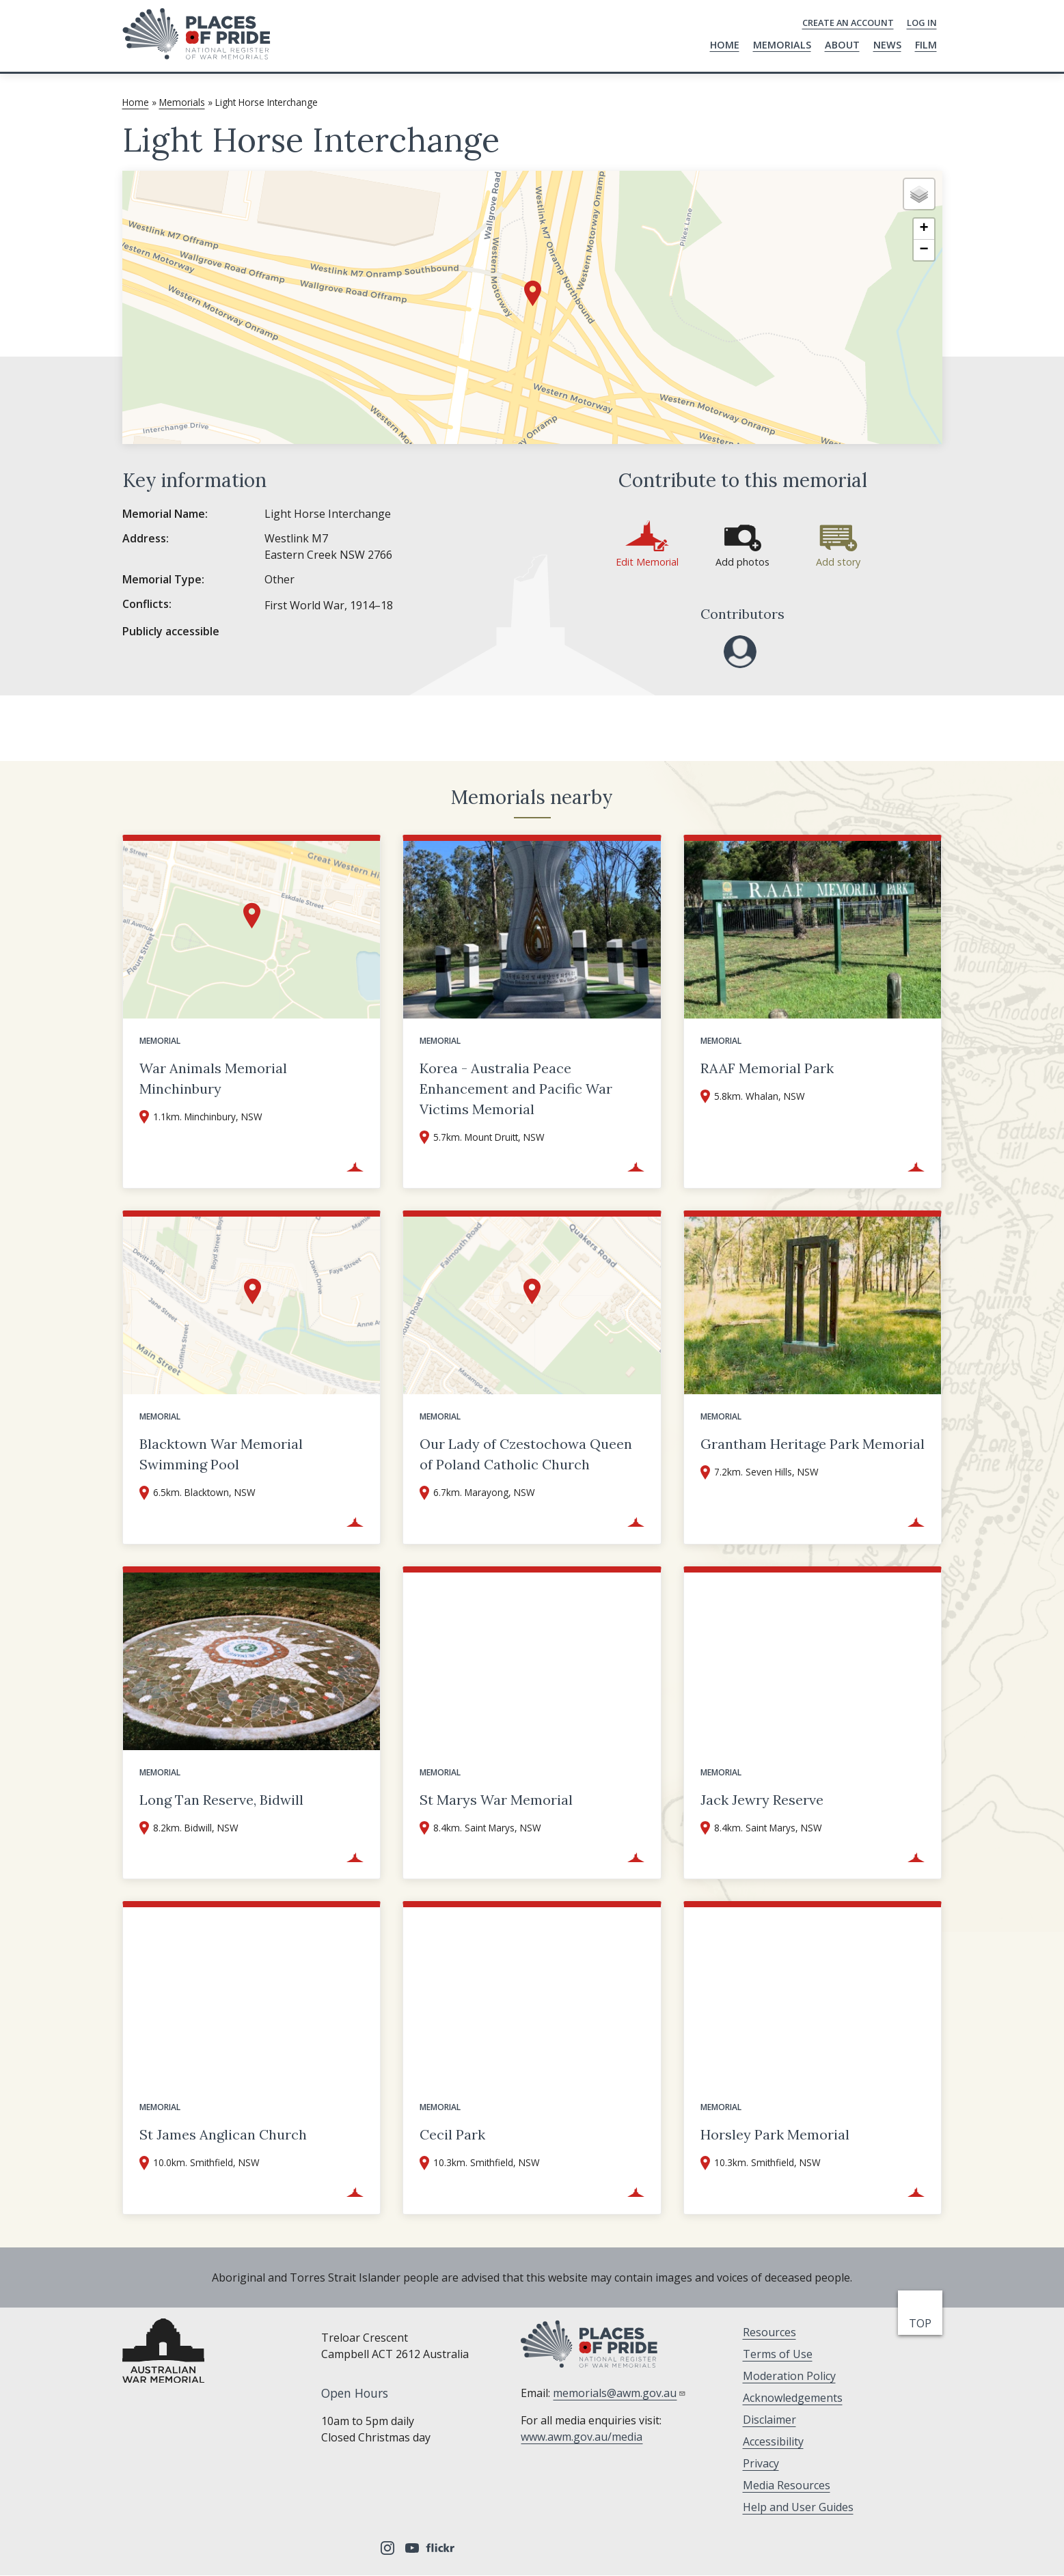 The height and width of the screenshot is (2576, 1064). What do you see at coordinates (789, 2375) in the screenshot?
I see `Moderation Policy` at bounding box center [789, 2375].